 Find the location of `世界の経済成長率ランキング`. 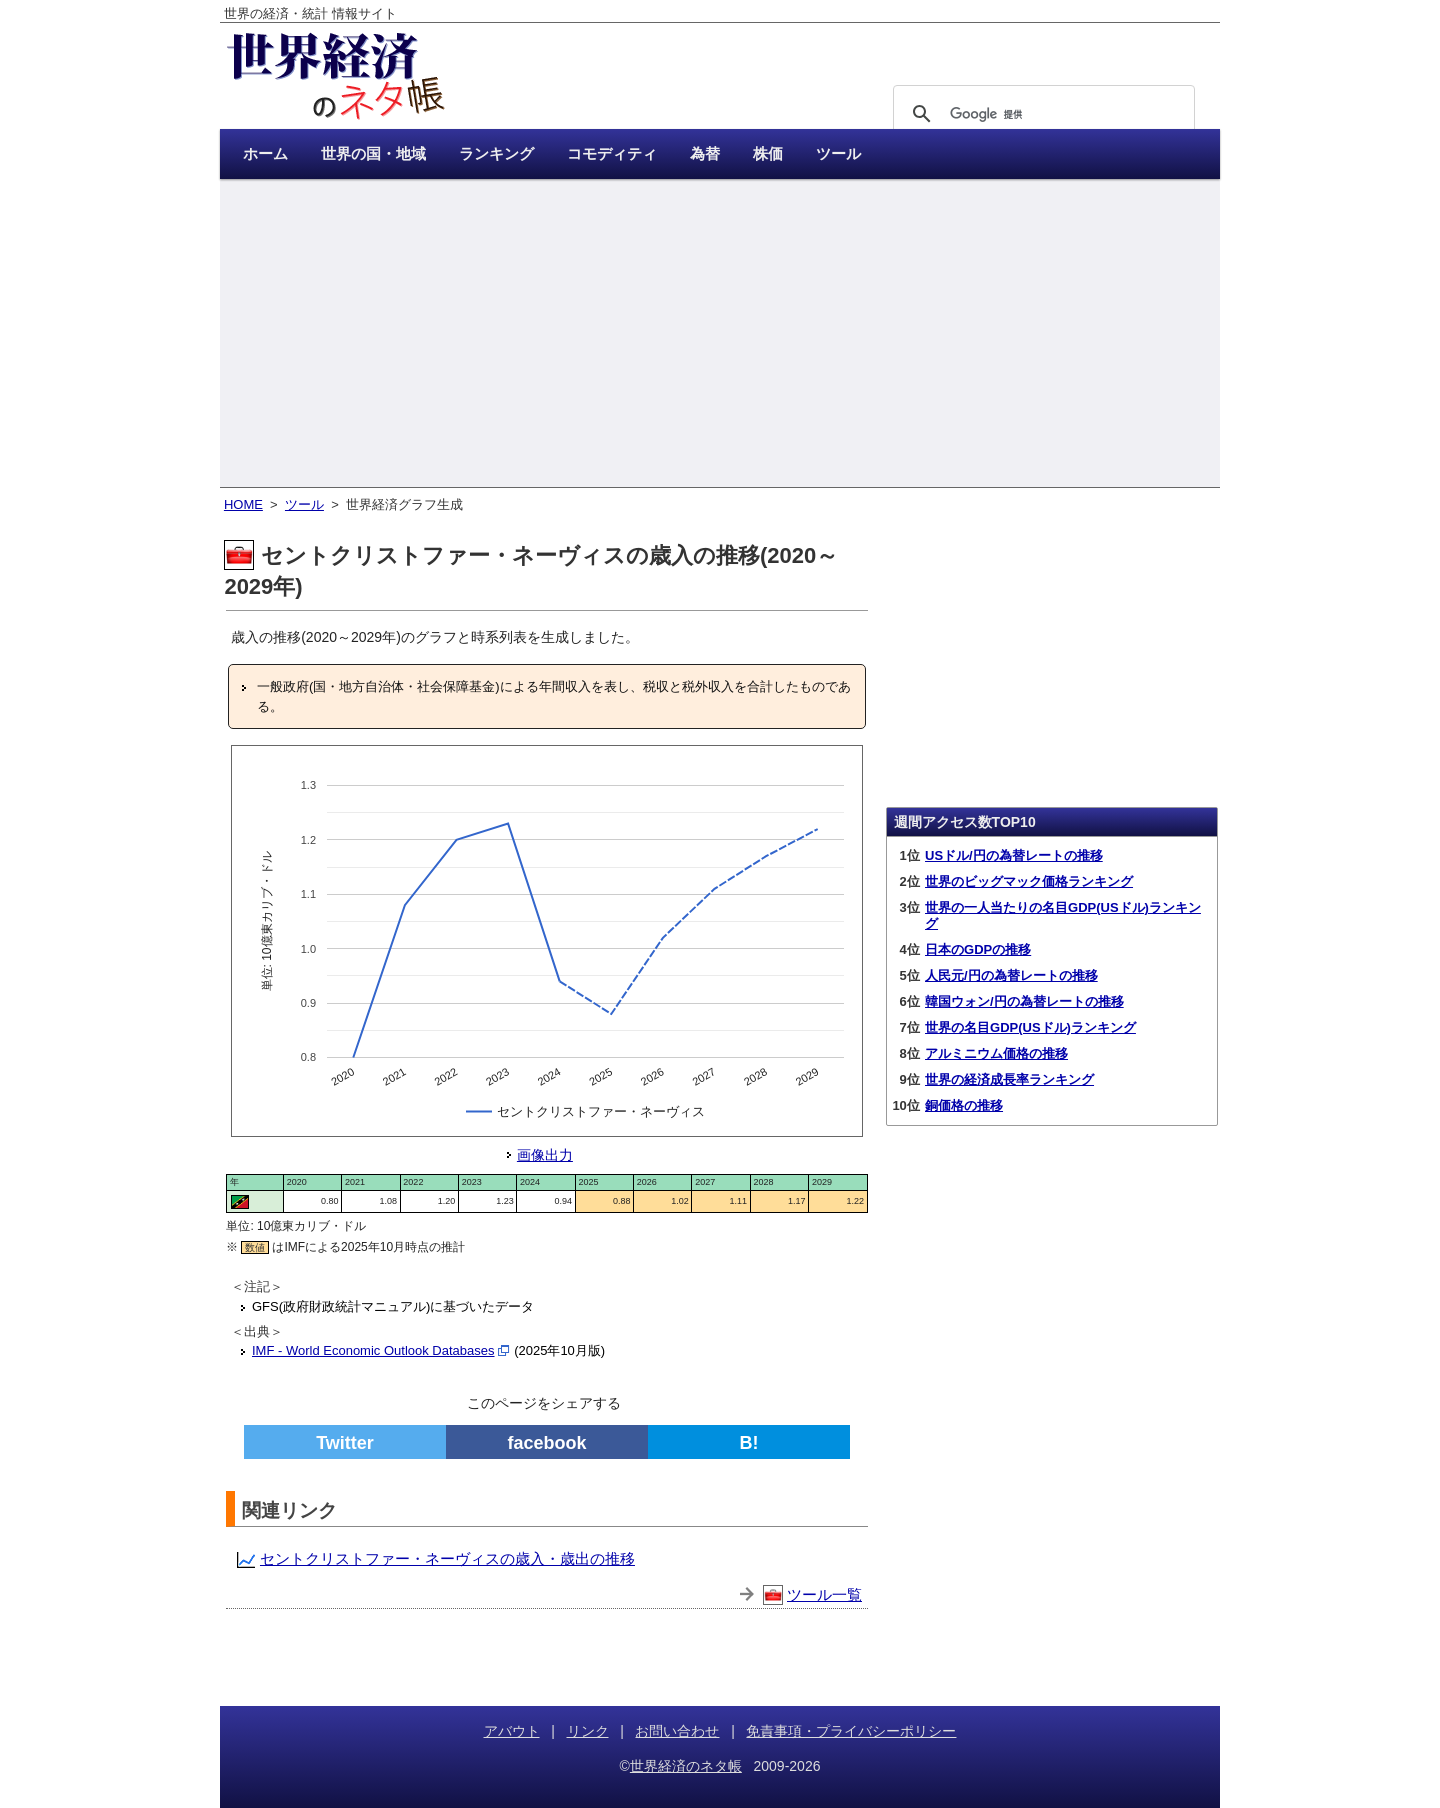

世界の経済成長率ランキング is located at coordinates (1009, 1079).